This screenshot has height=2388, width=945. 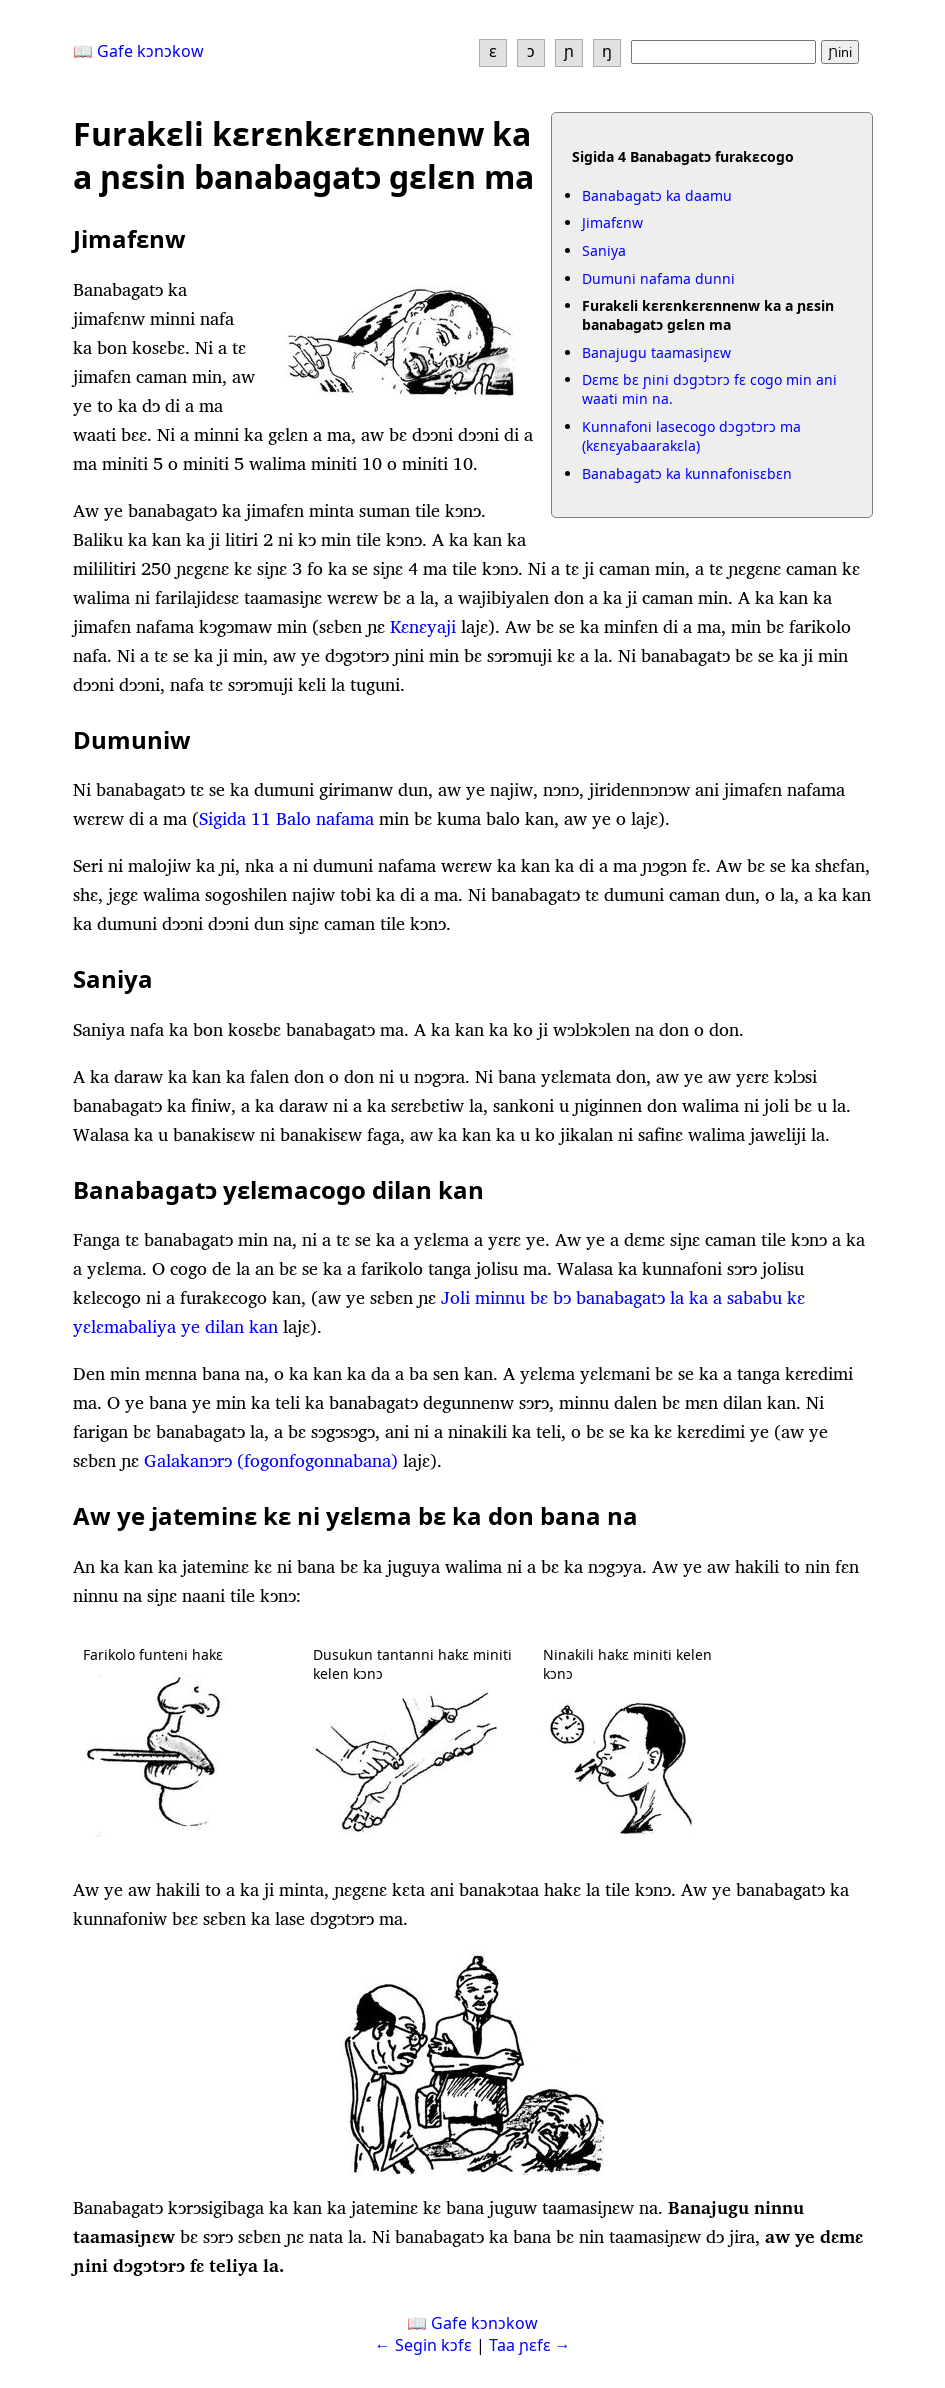 What do you see at coordinates (656, 352) in the screenshot?
I see `Banajugu taamasiɲɛw` at bounding box center [656, 352].